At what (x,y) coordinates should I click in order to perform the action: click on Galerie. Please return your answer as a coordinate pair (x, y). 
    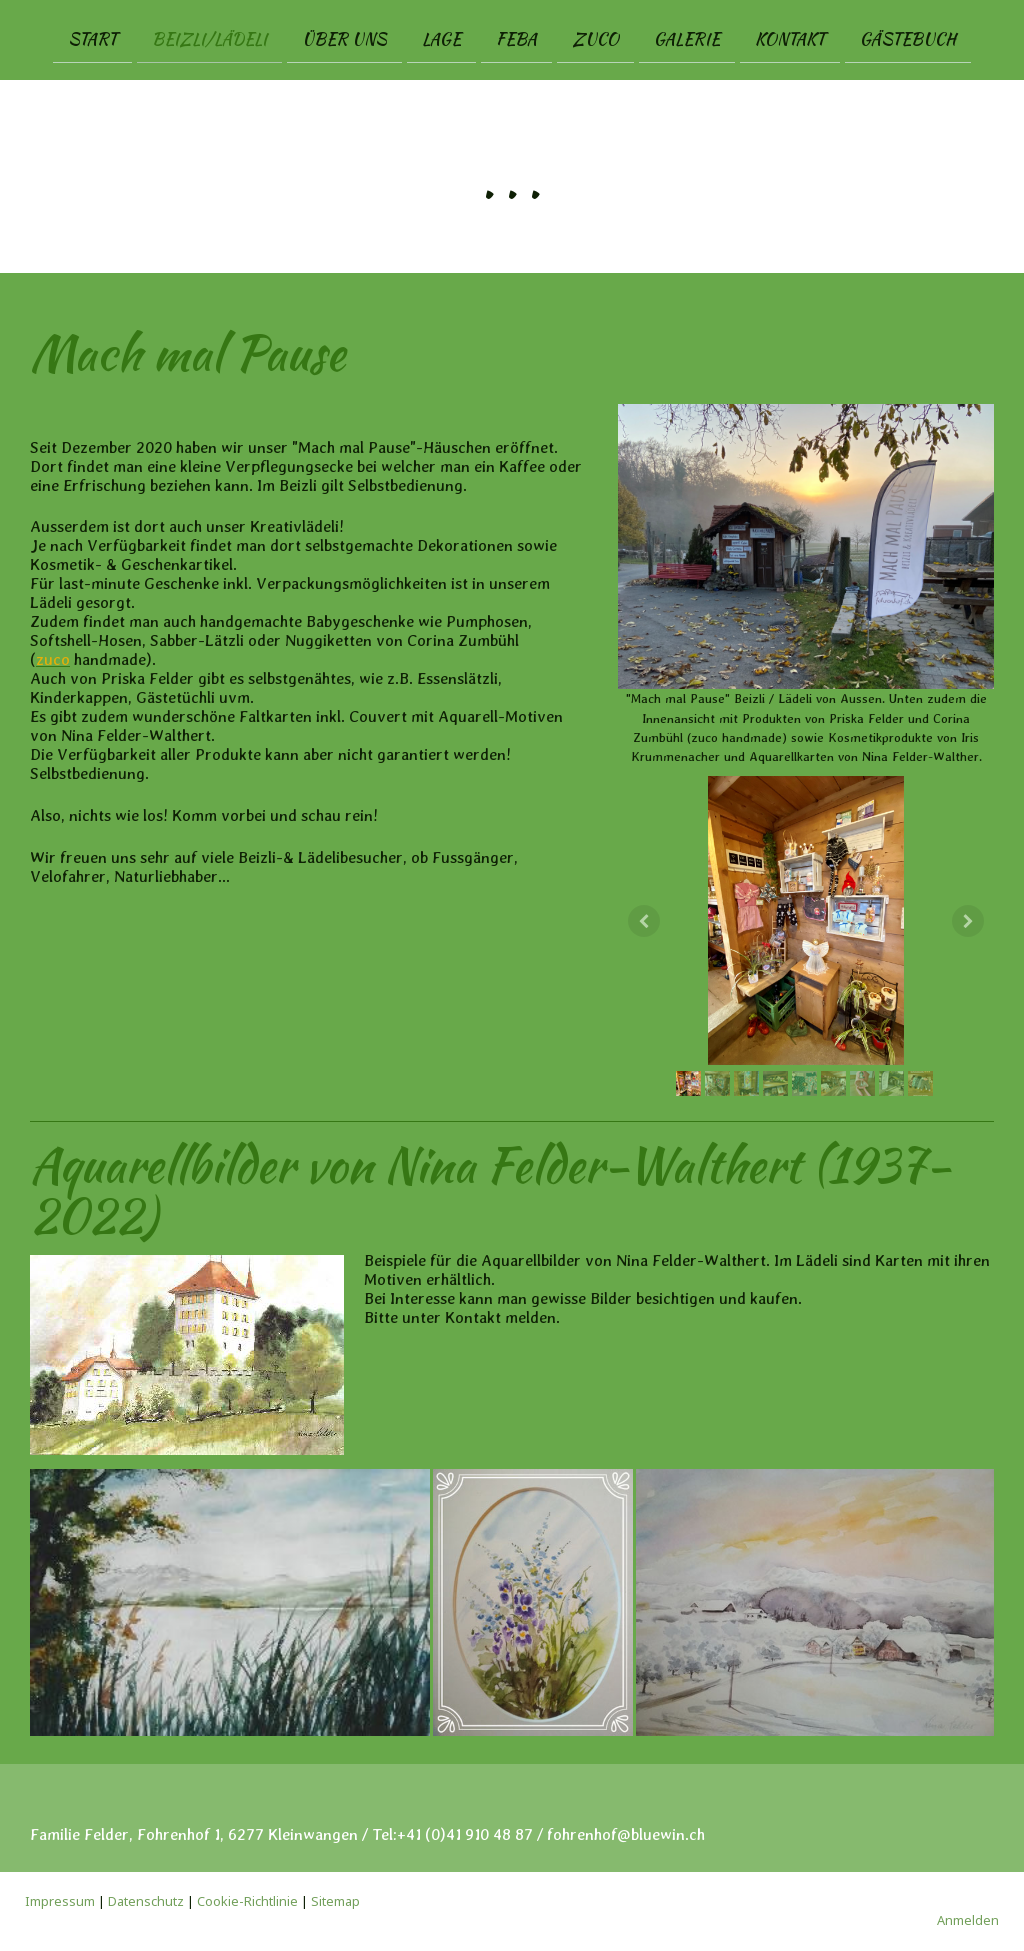
    Looking at the image, I should click on (687, 38).